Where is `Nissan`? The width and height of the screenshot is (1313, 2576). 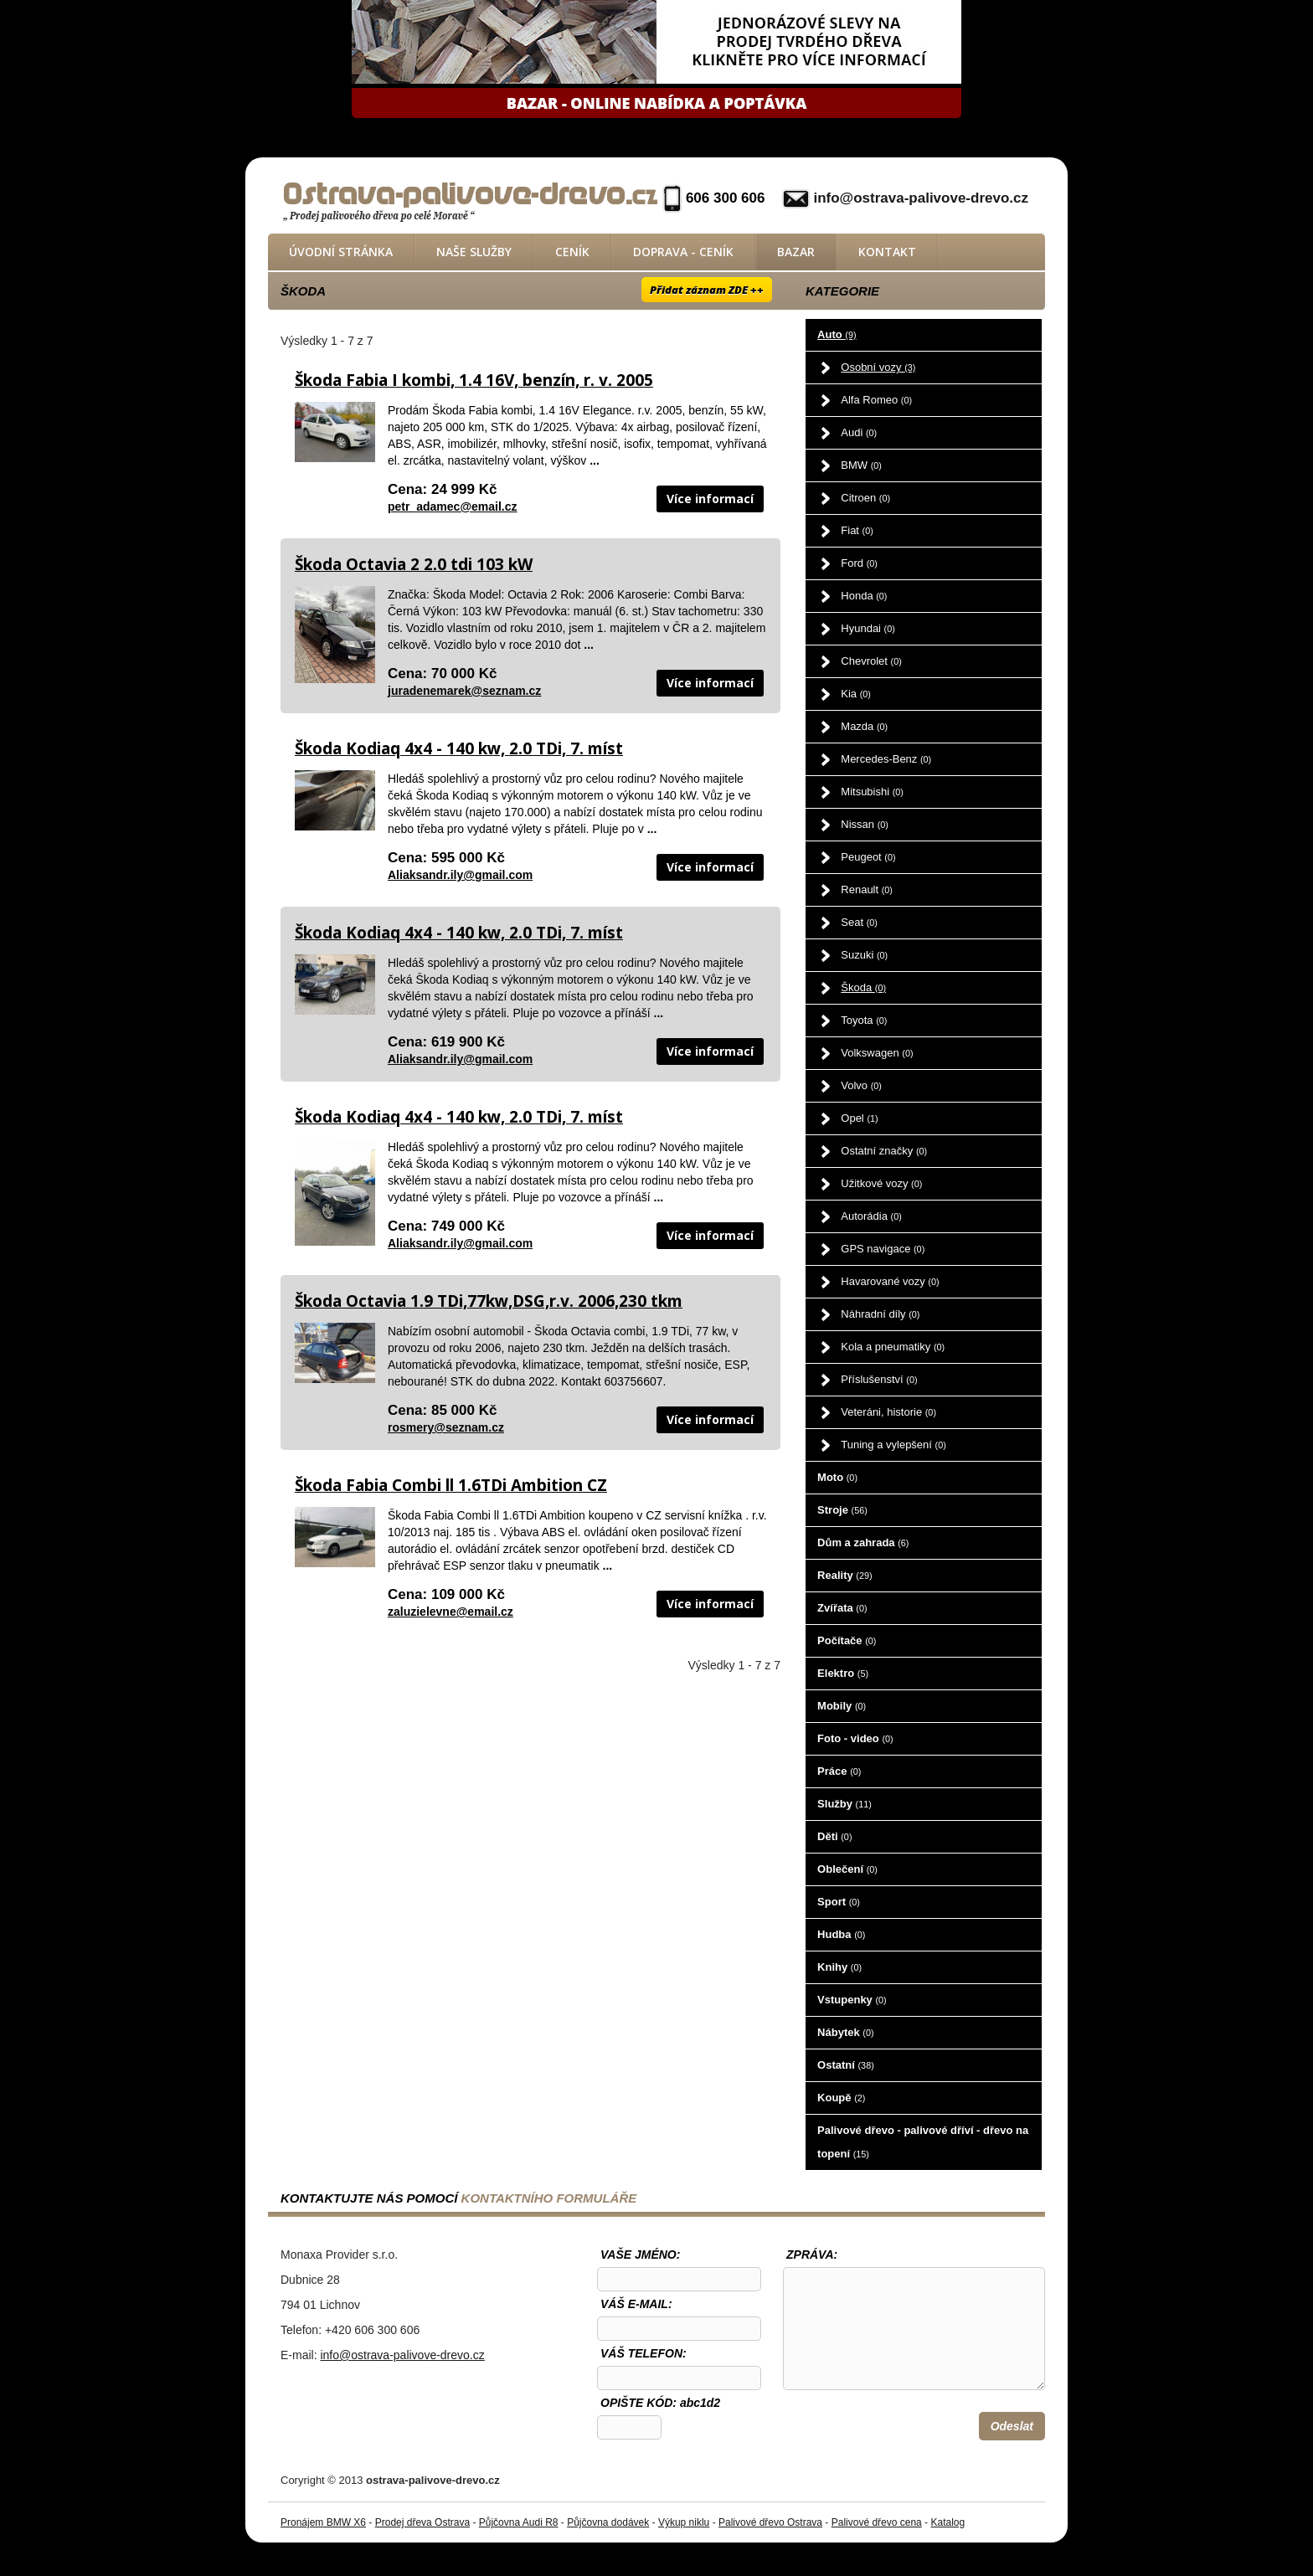
Nissan is located at coordinates (864, 824).